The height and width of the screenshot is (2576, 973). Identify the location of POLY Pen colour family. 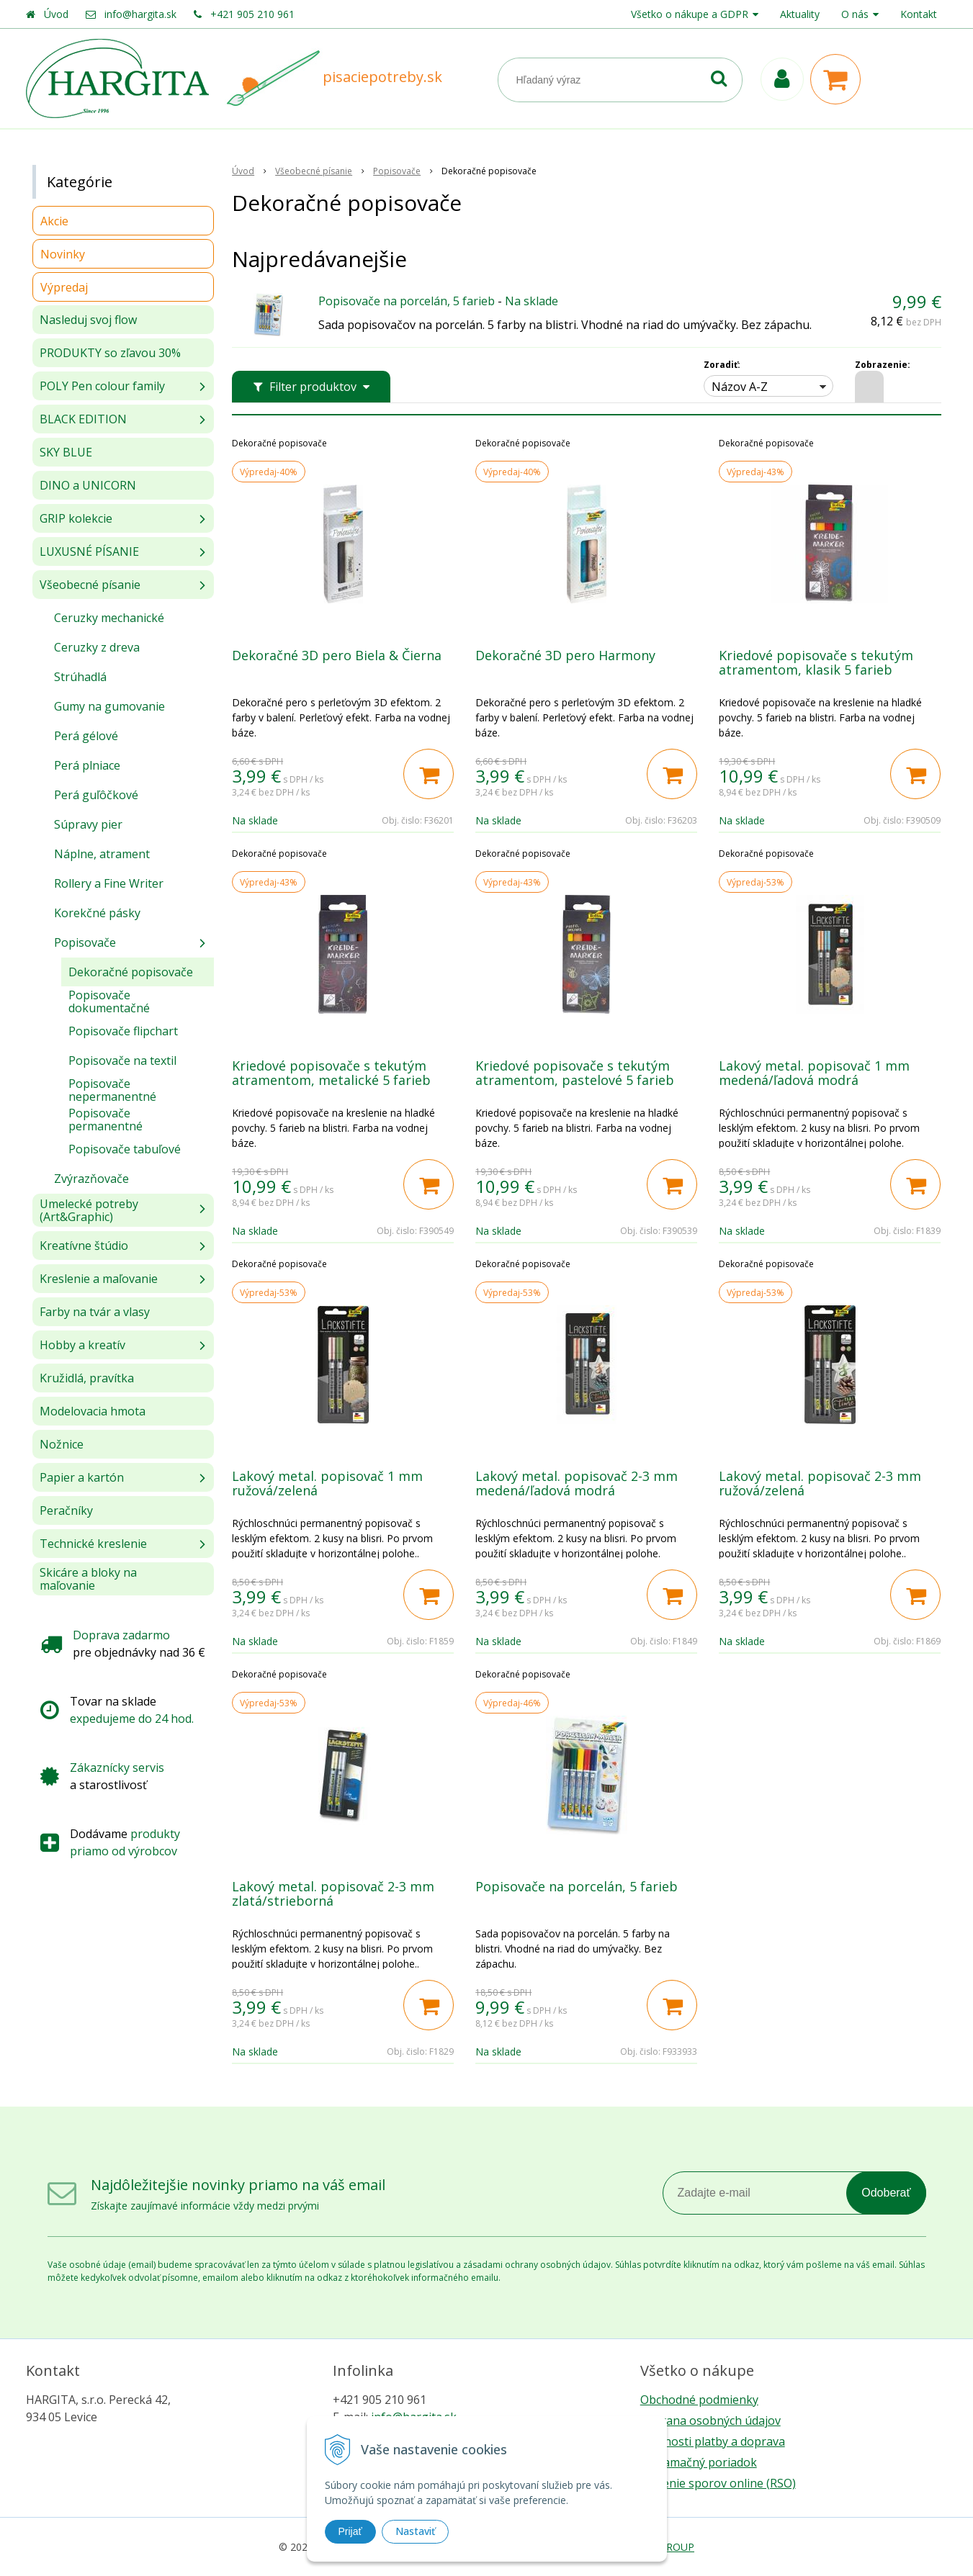
(102, 386).